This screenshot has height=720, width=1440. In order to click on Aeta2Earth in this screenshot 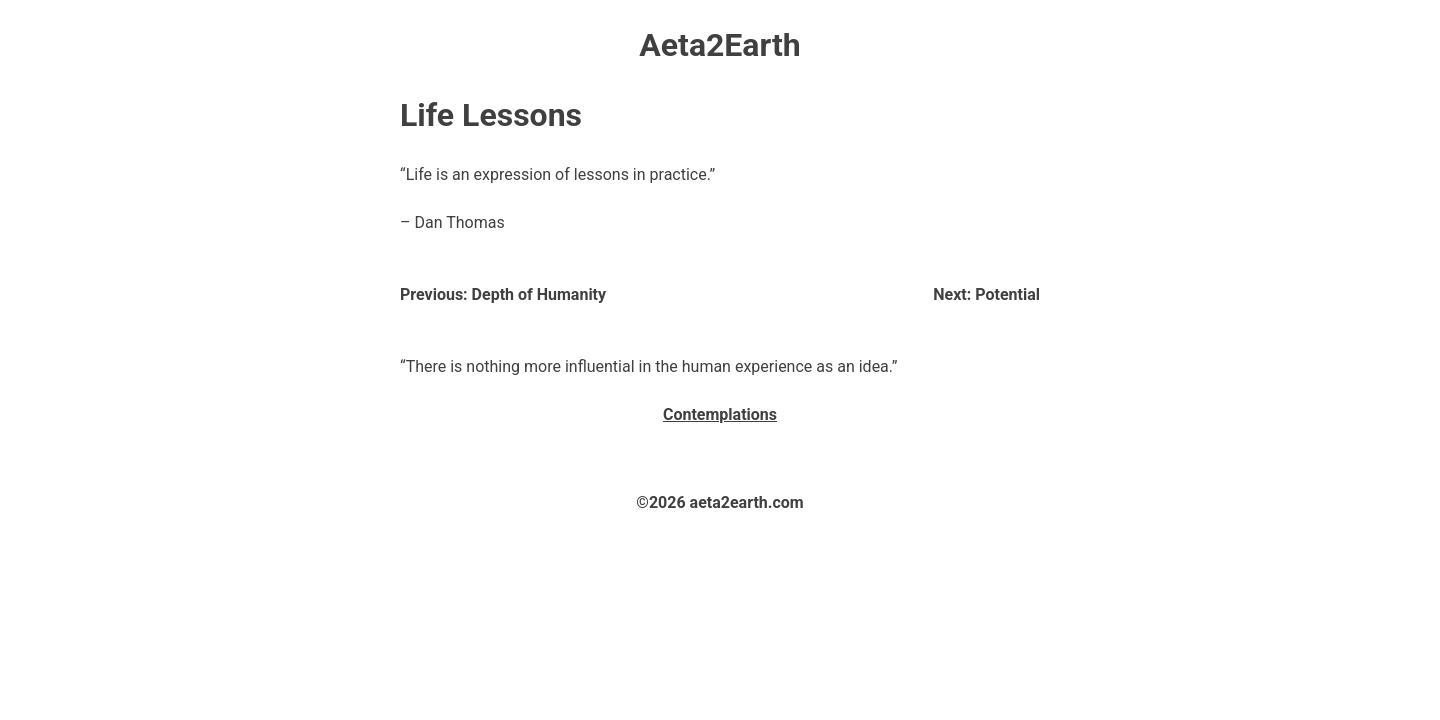, I will do `click(719, 45)`.